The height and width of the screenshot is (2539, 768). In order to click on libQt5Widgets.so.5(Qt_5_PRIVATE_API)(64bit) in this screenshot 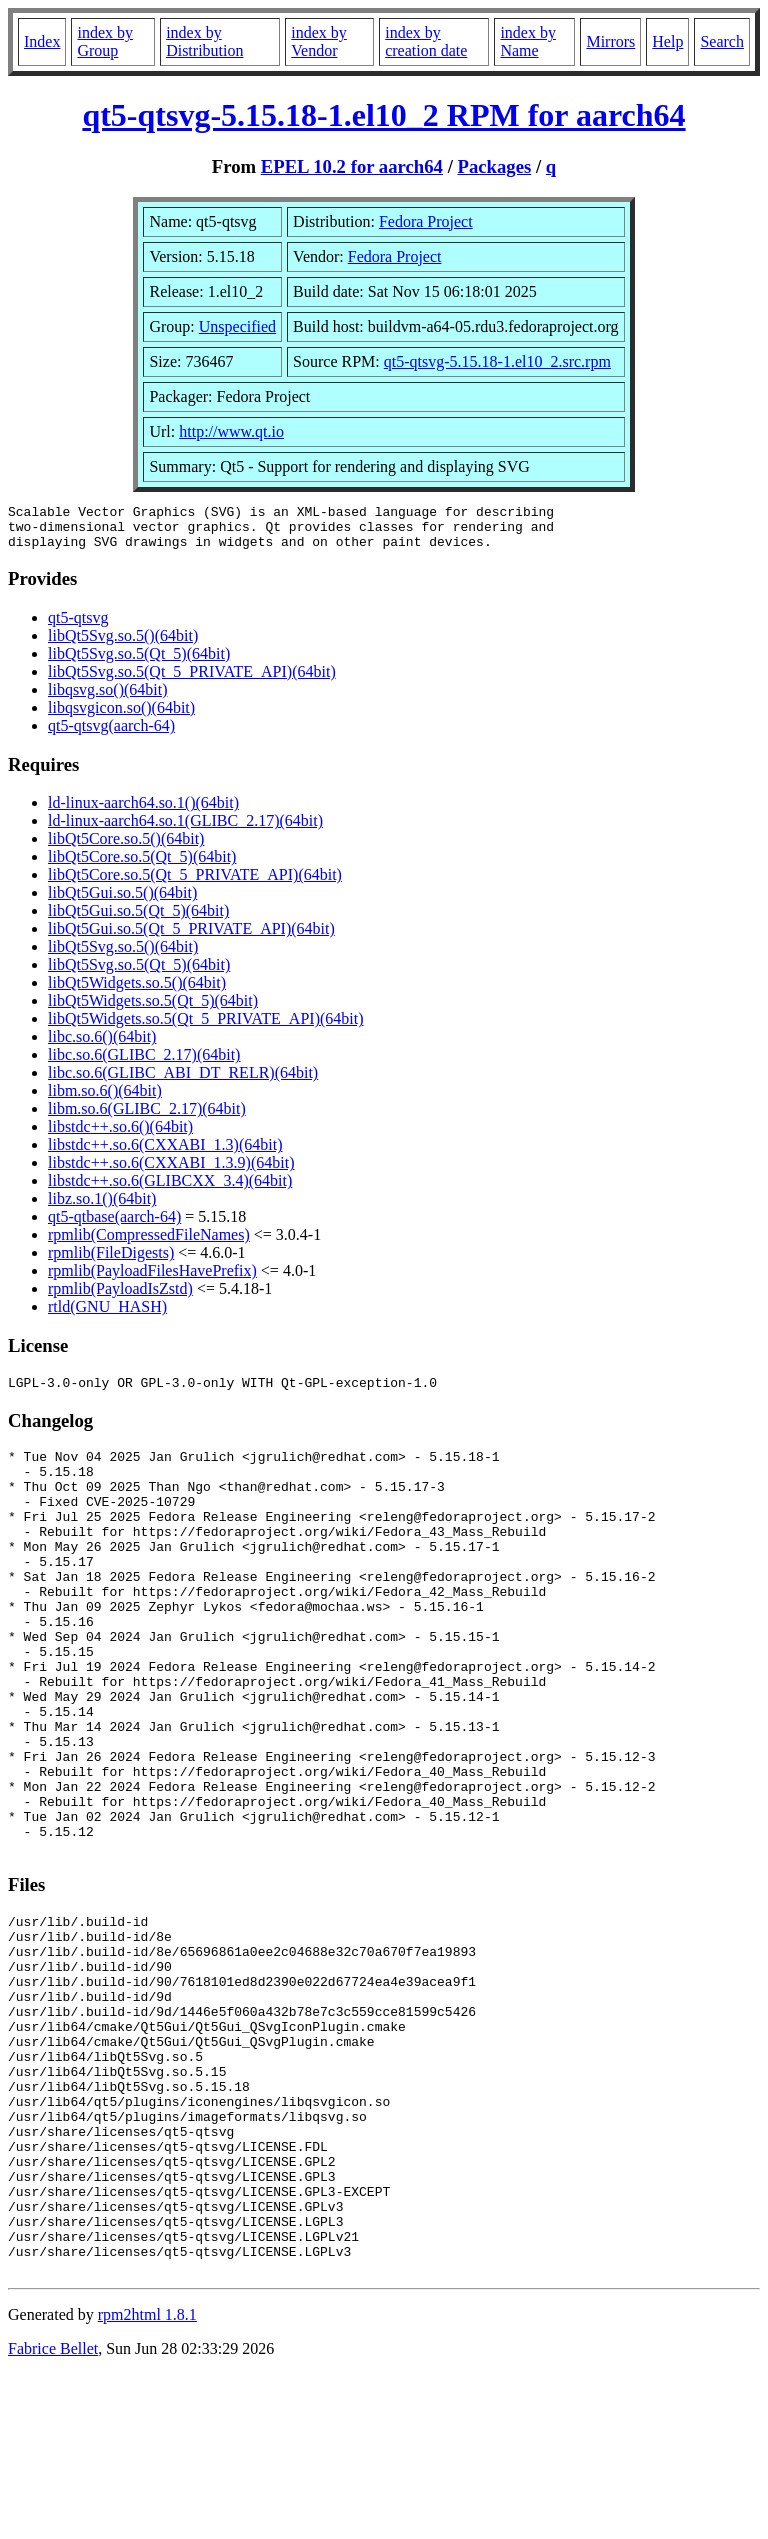, I will do `click(206, 1027)`.